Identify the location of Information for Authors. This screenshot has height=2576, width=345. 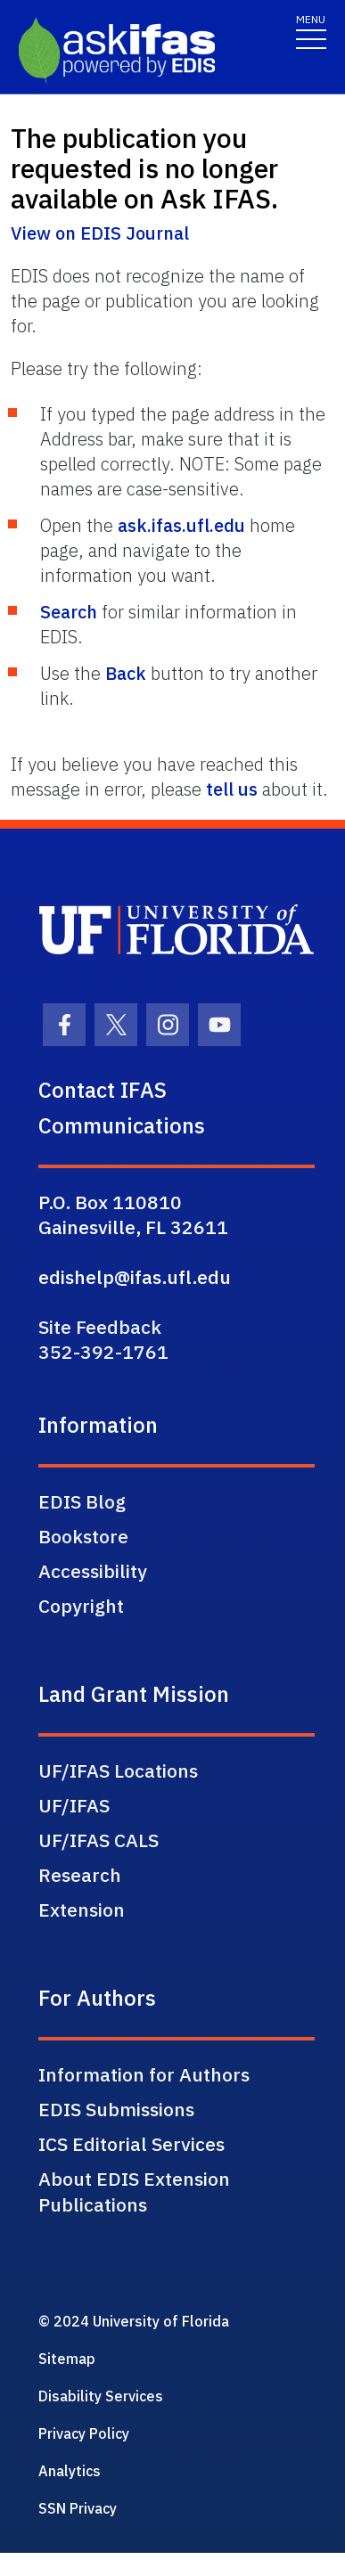
(144, 2074).